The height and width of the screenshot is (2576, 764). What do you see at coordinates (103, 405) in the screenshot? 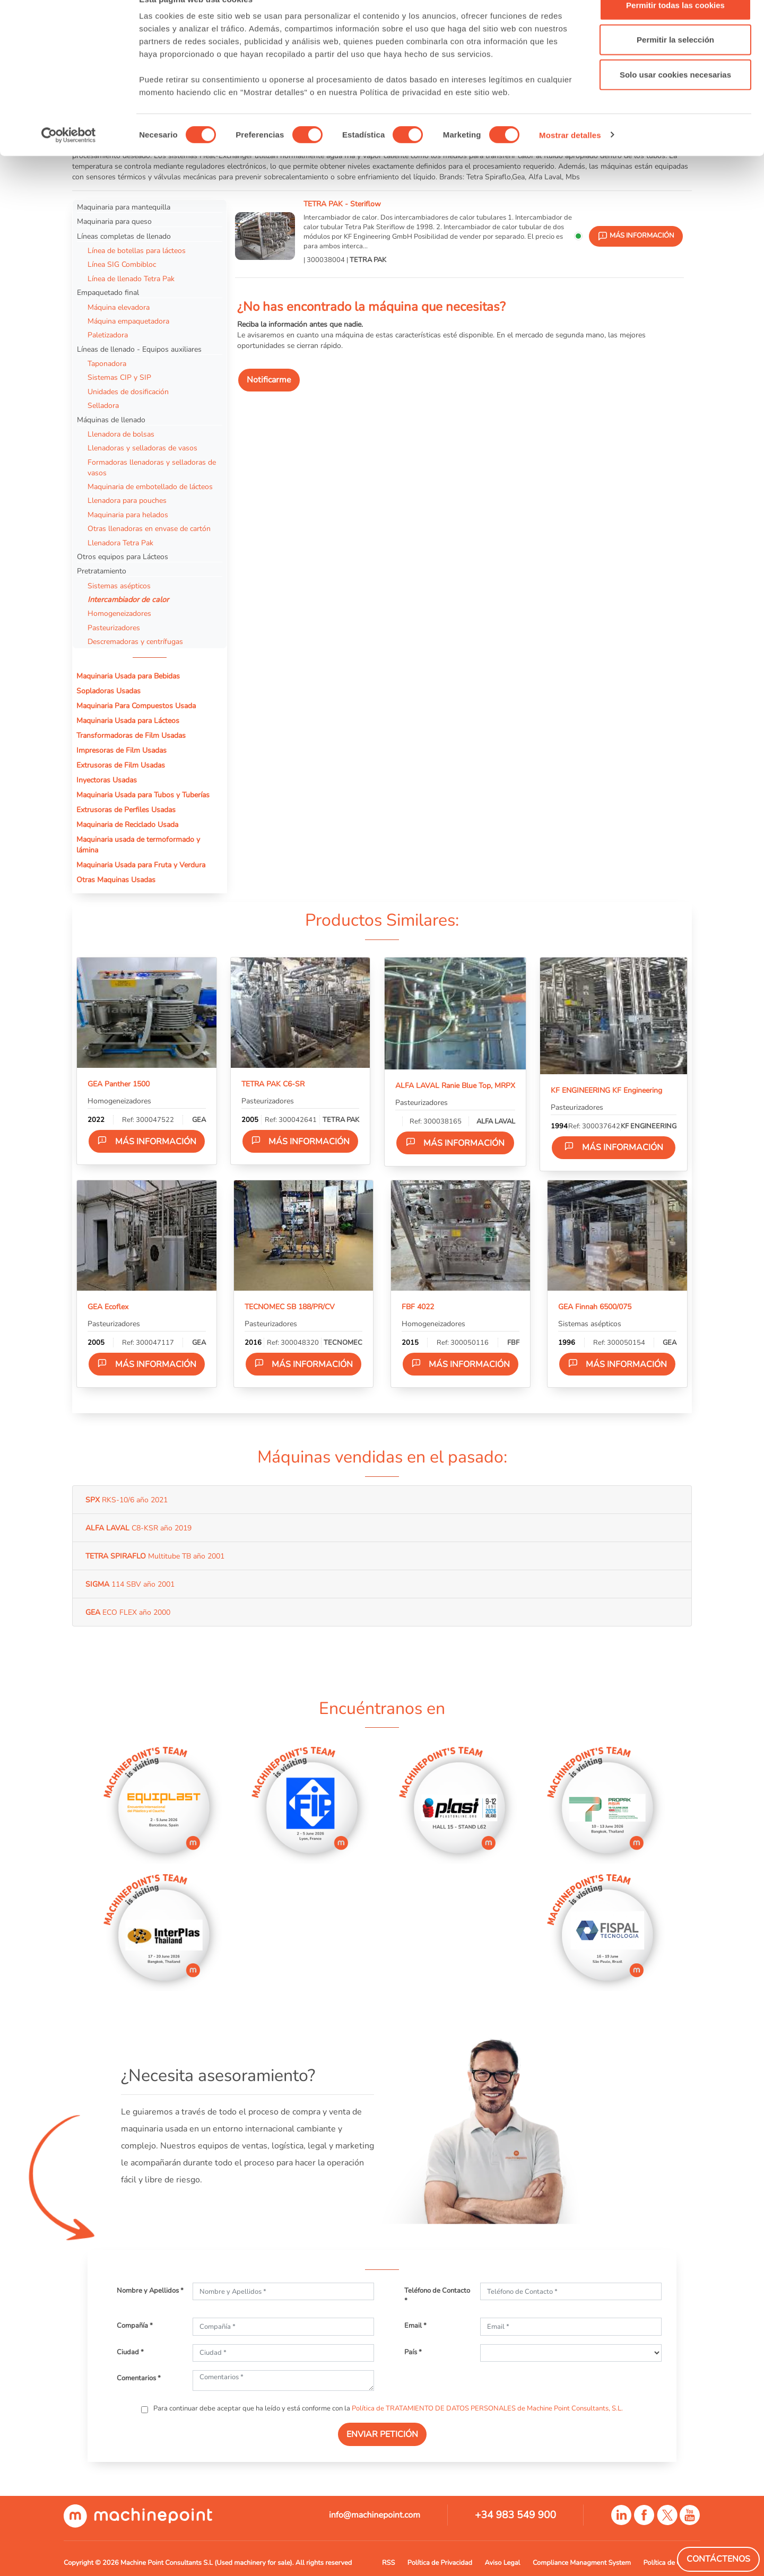
I see `Selladora` at bounding box center [103, 405].